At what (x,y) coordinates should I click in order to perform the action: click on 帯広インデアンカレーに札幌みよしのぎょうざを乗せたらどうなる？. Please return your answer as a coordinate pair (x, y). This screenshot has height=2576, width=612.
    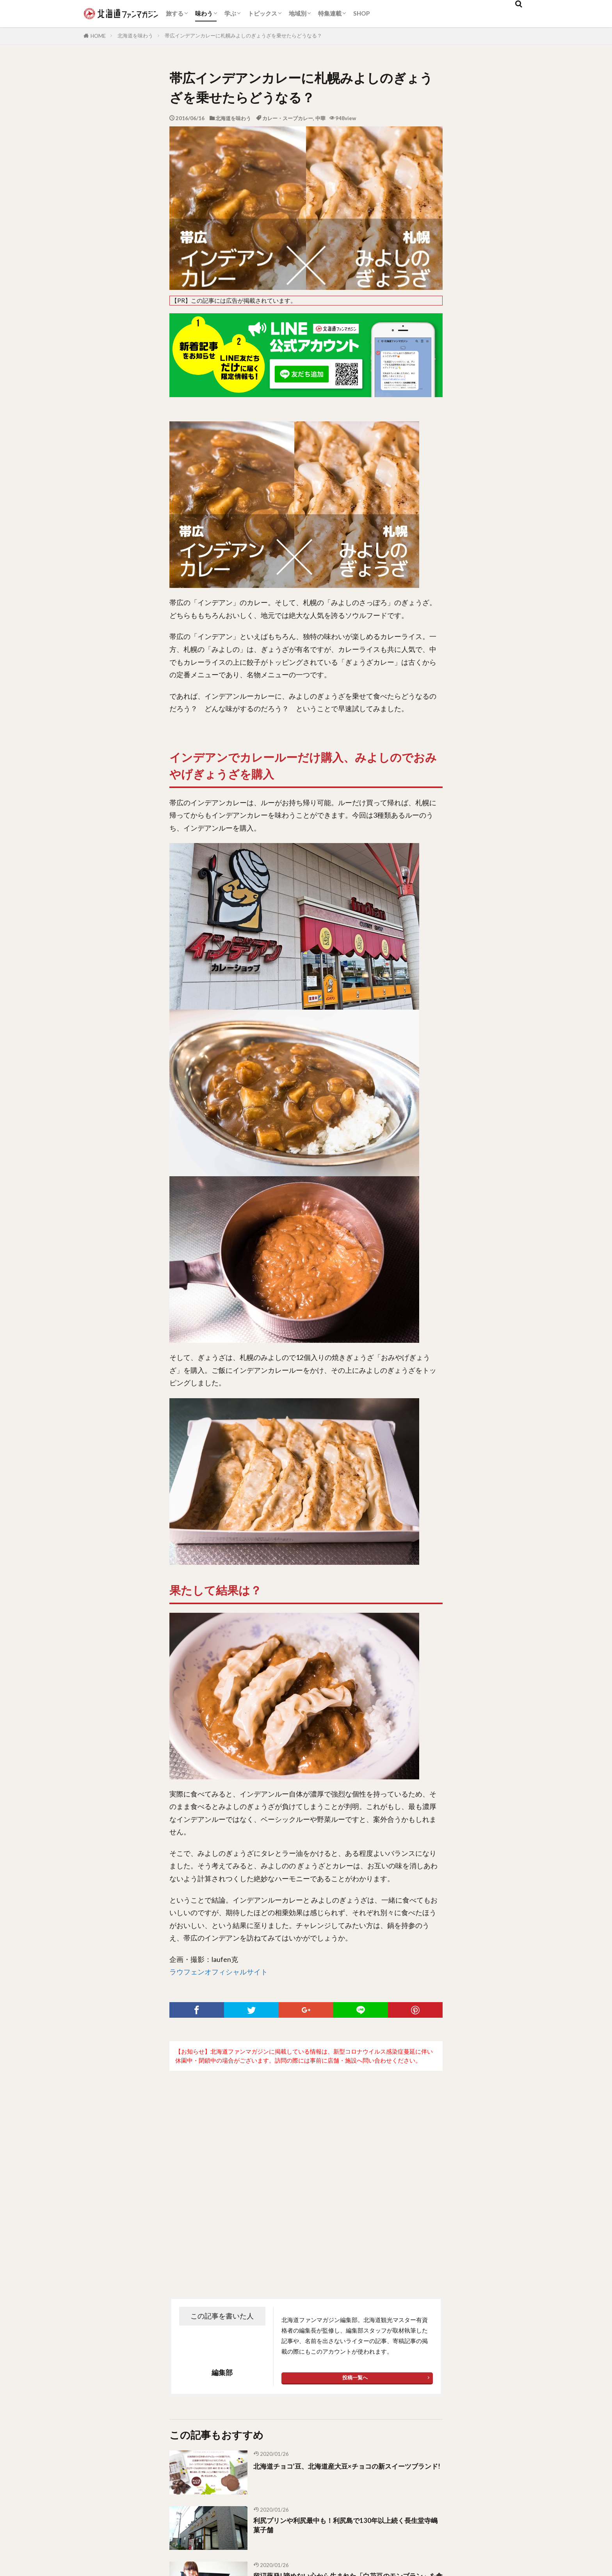
    Looking at the image, I should click on (243, 35).